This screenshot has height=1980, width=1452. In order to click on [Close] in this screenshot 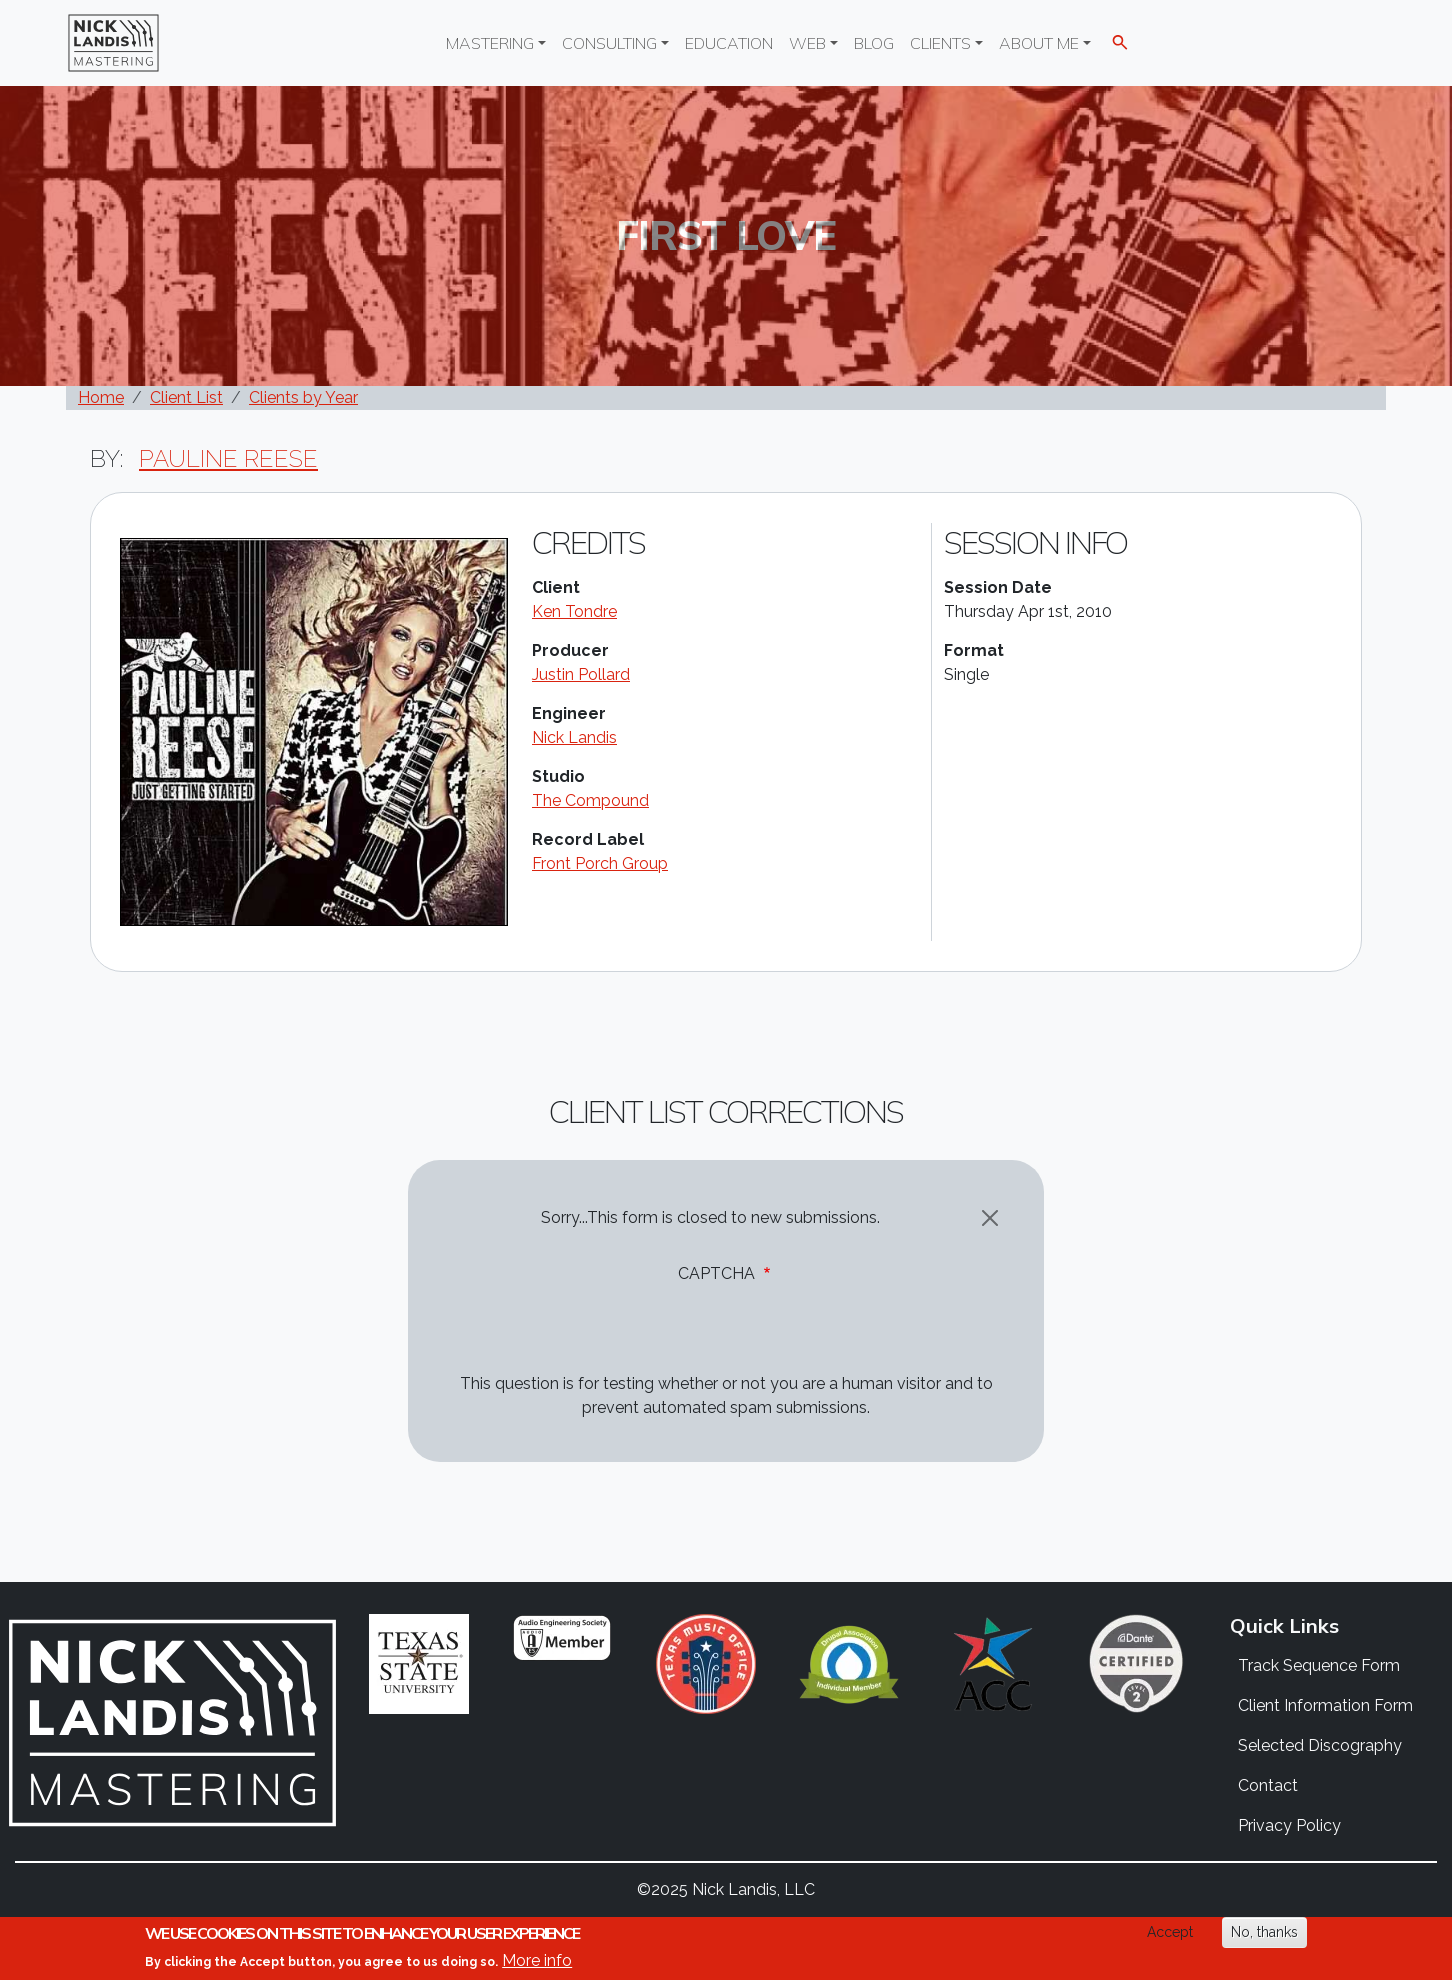, I will do `click(990, 1218)`.